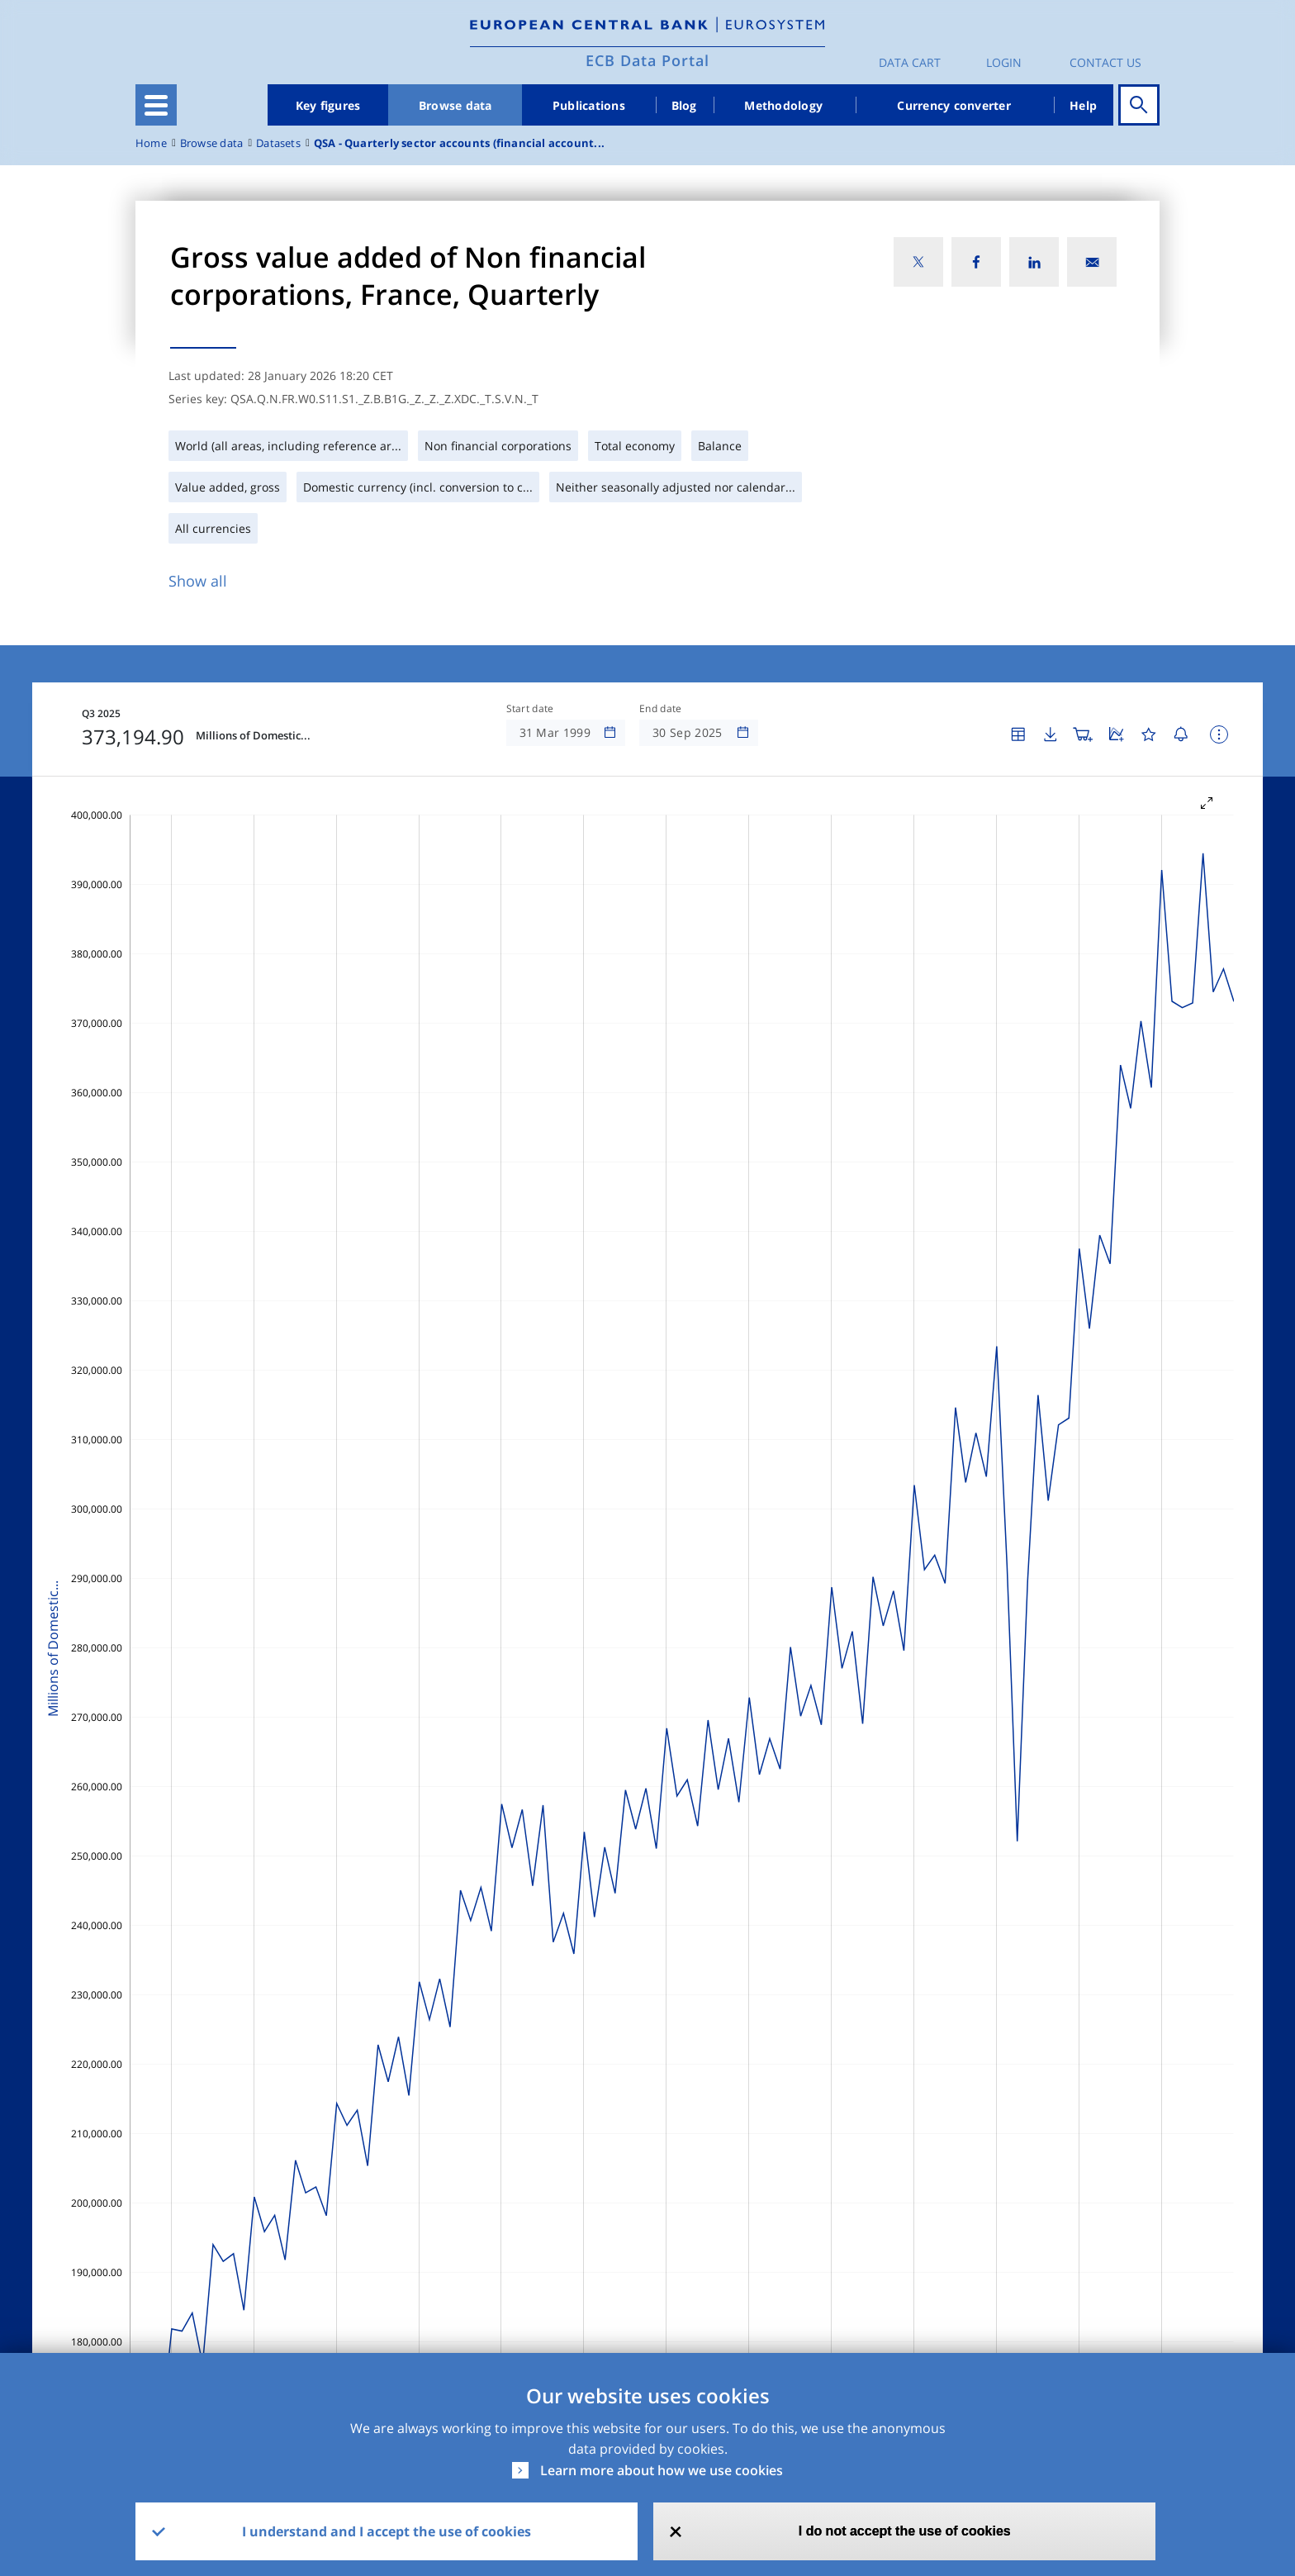  Describe the element at coordinates (647, 60) in the screenshot. I see `ECB Data Portal` at that location.